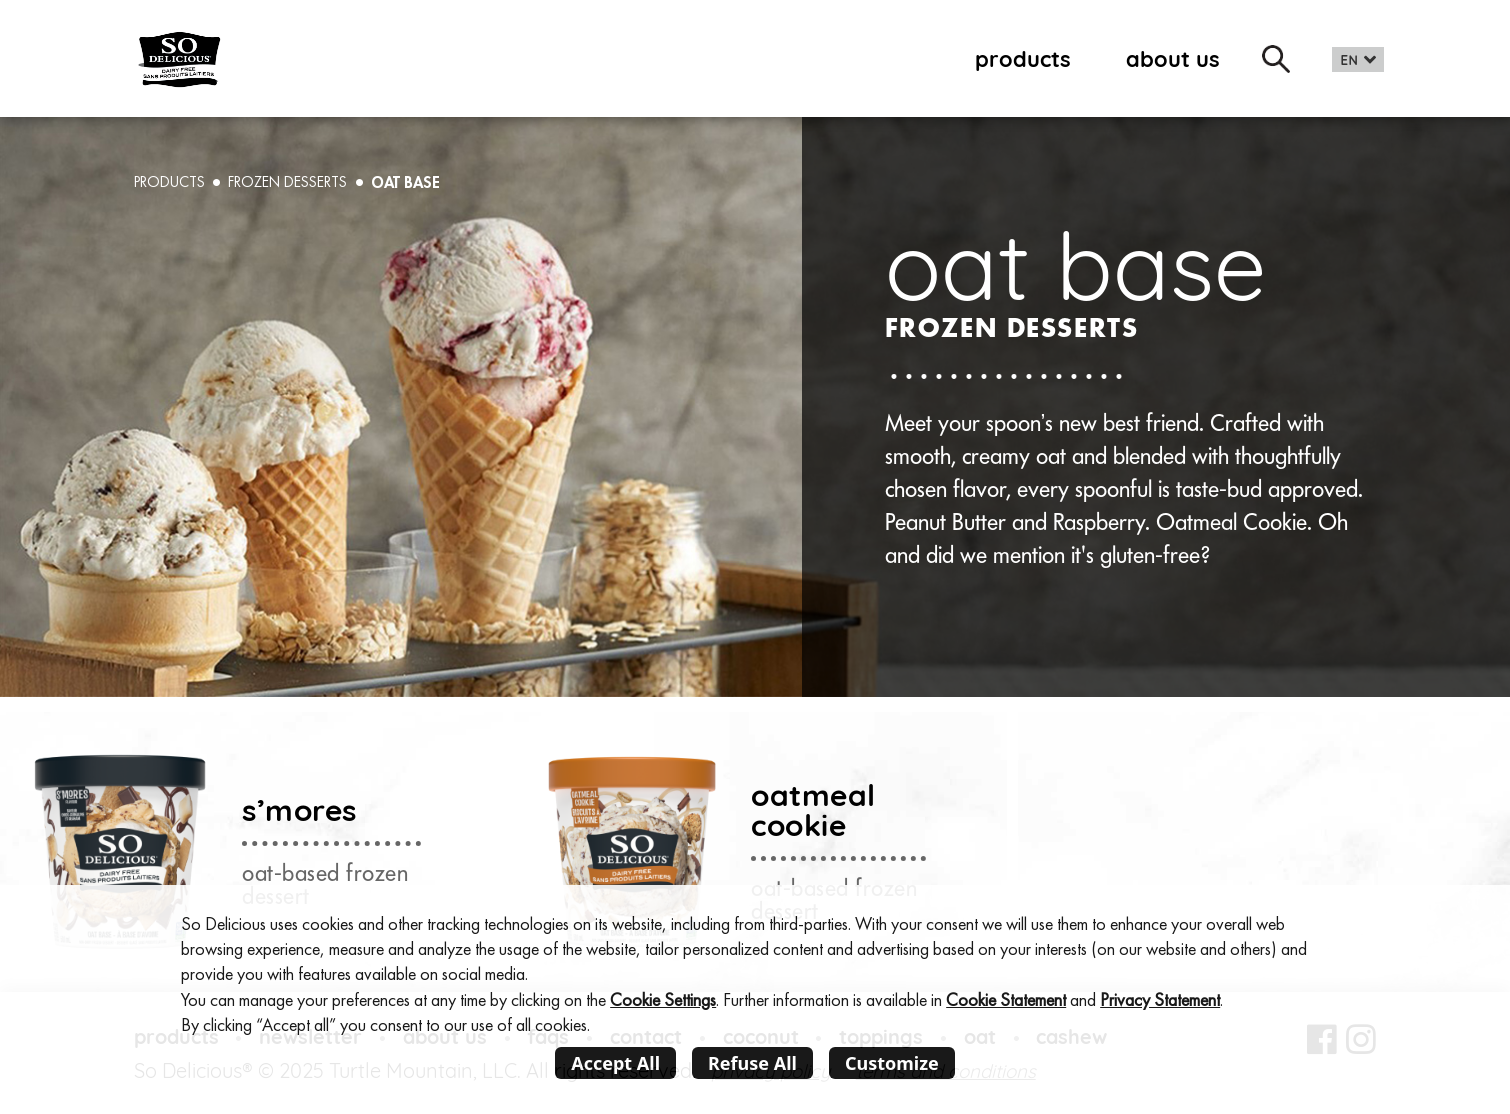  I want to click on oatmeal cookie, so click(813, 809).